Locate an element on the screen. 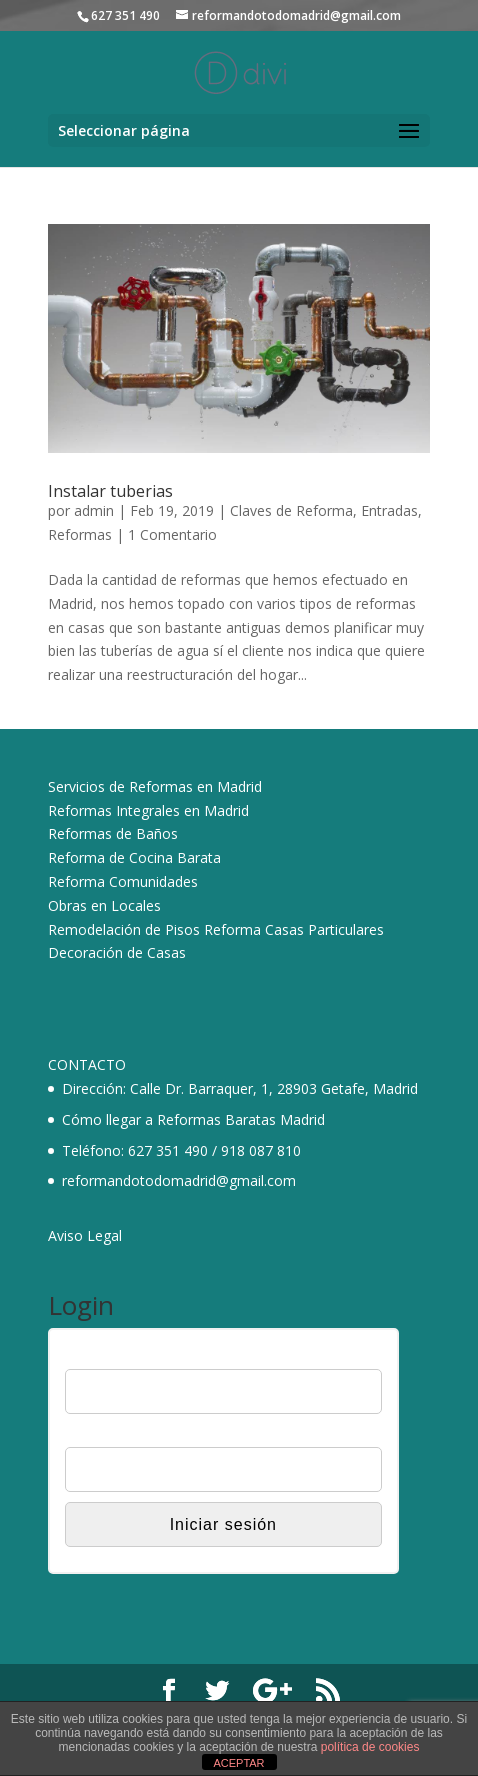 This screenshot has height=1776, width=478. Aviso Legal is located at coordinates (85, 1235).